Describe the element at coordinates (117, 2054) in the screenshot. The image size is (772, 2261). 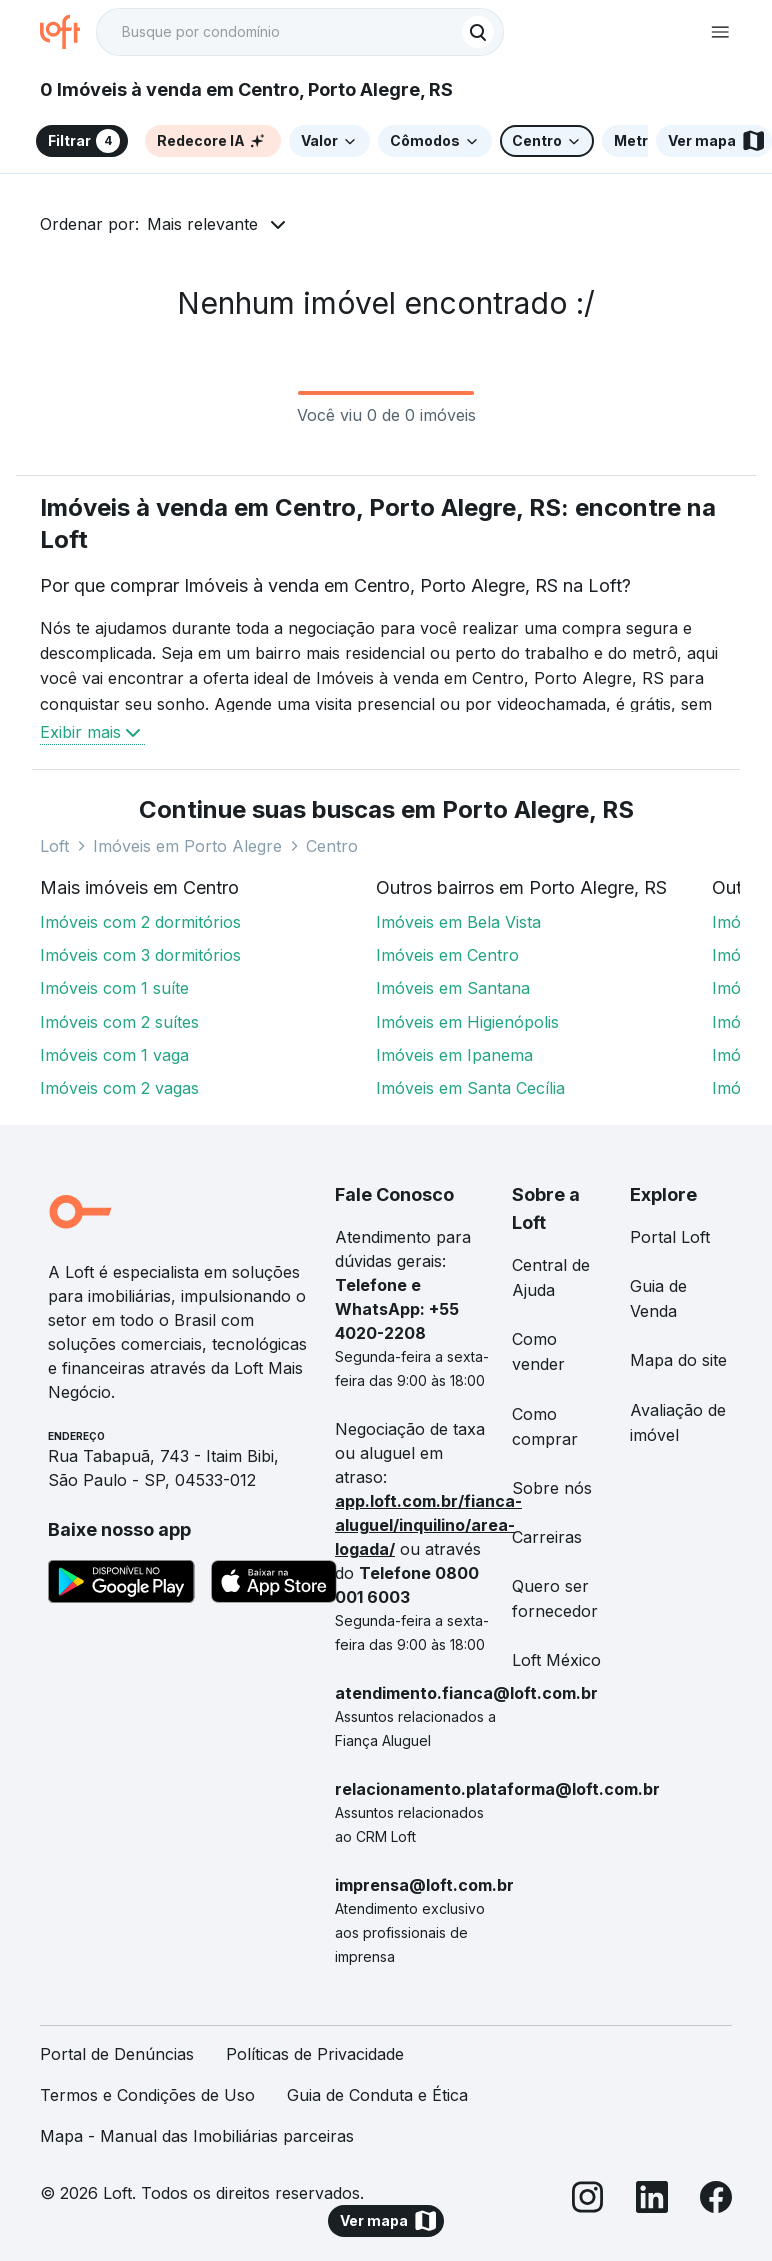
I see `Portal de Denúncias [link]` at that location.